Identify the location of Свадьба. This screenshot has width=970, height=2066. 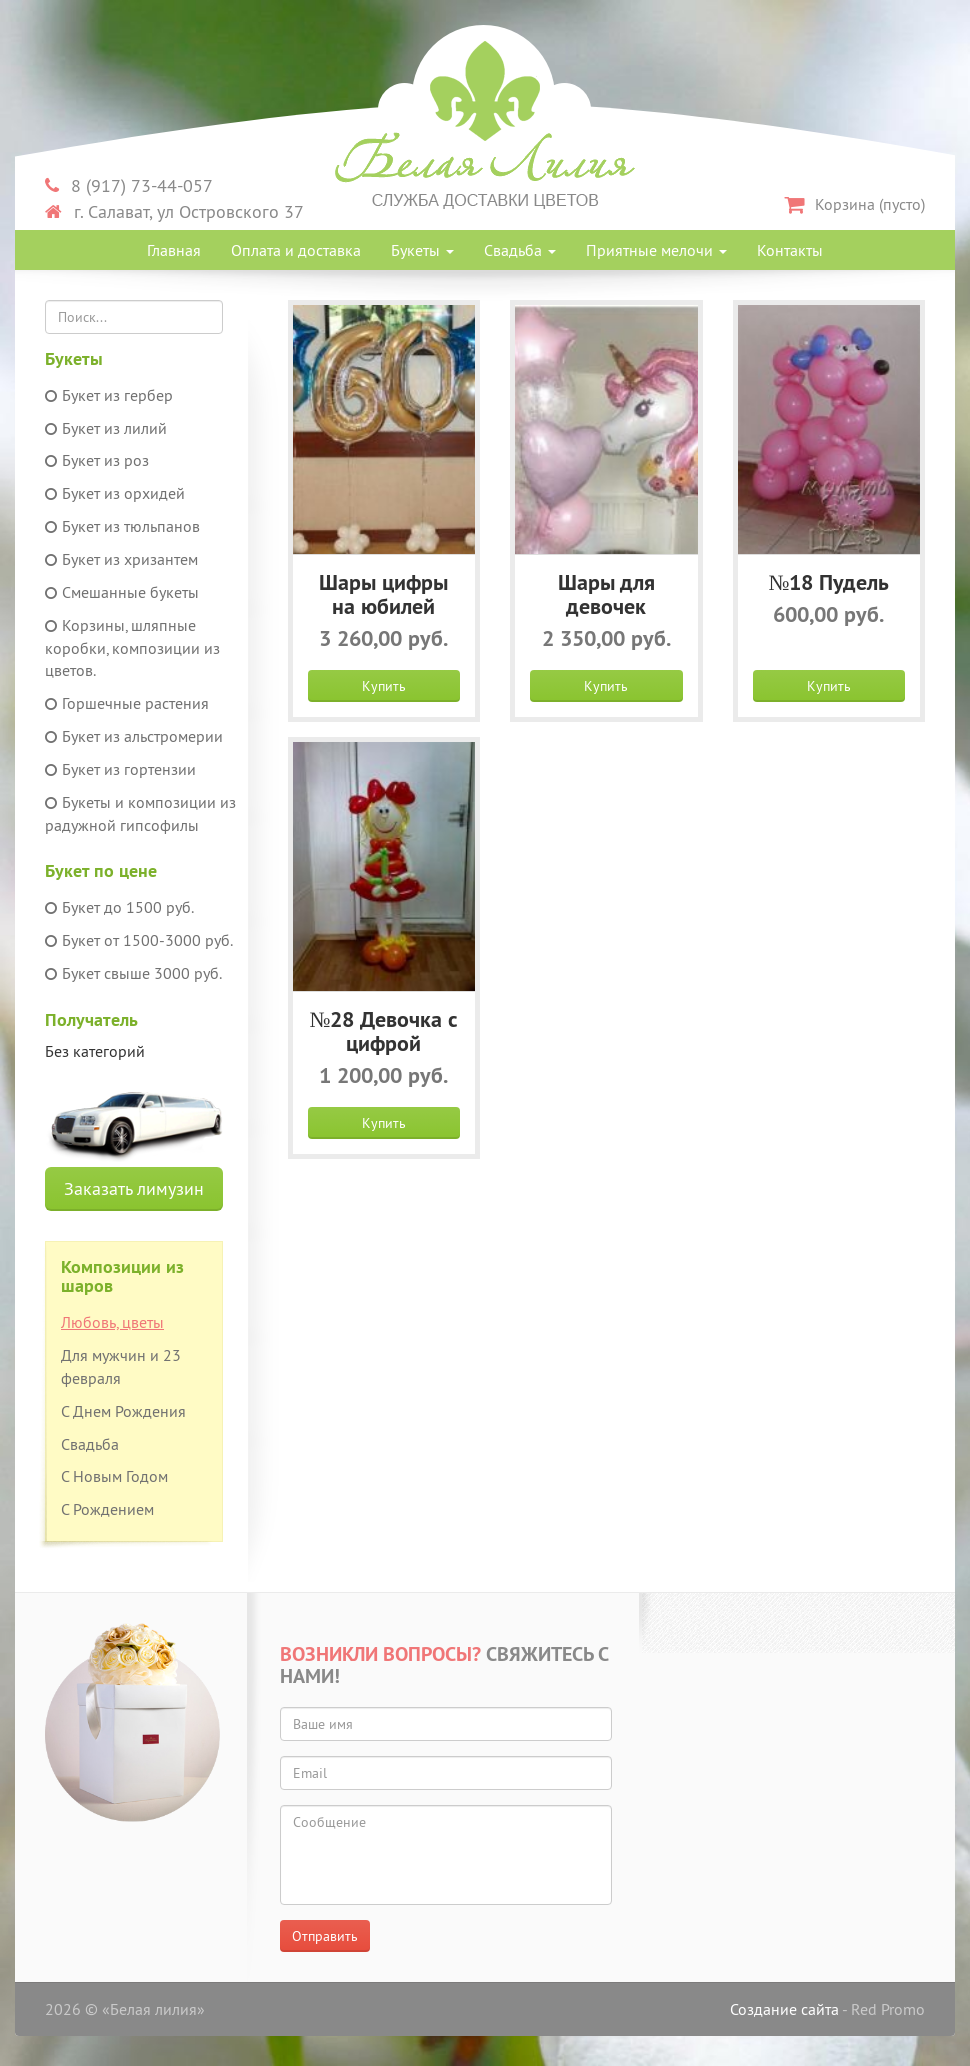
(520, 250).